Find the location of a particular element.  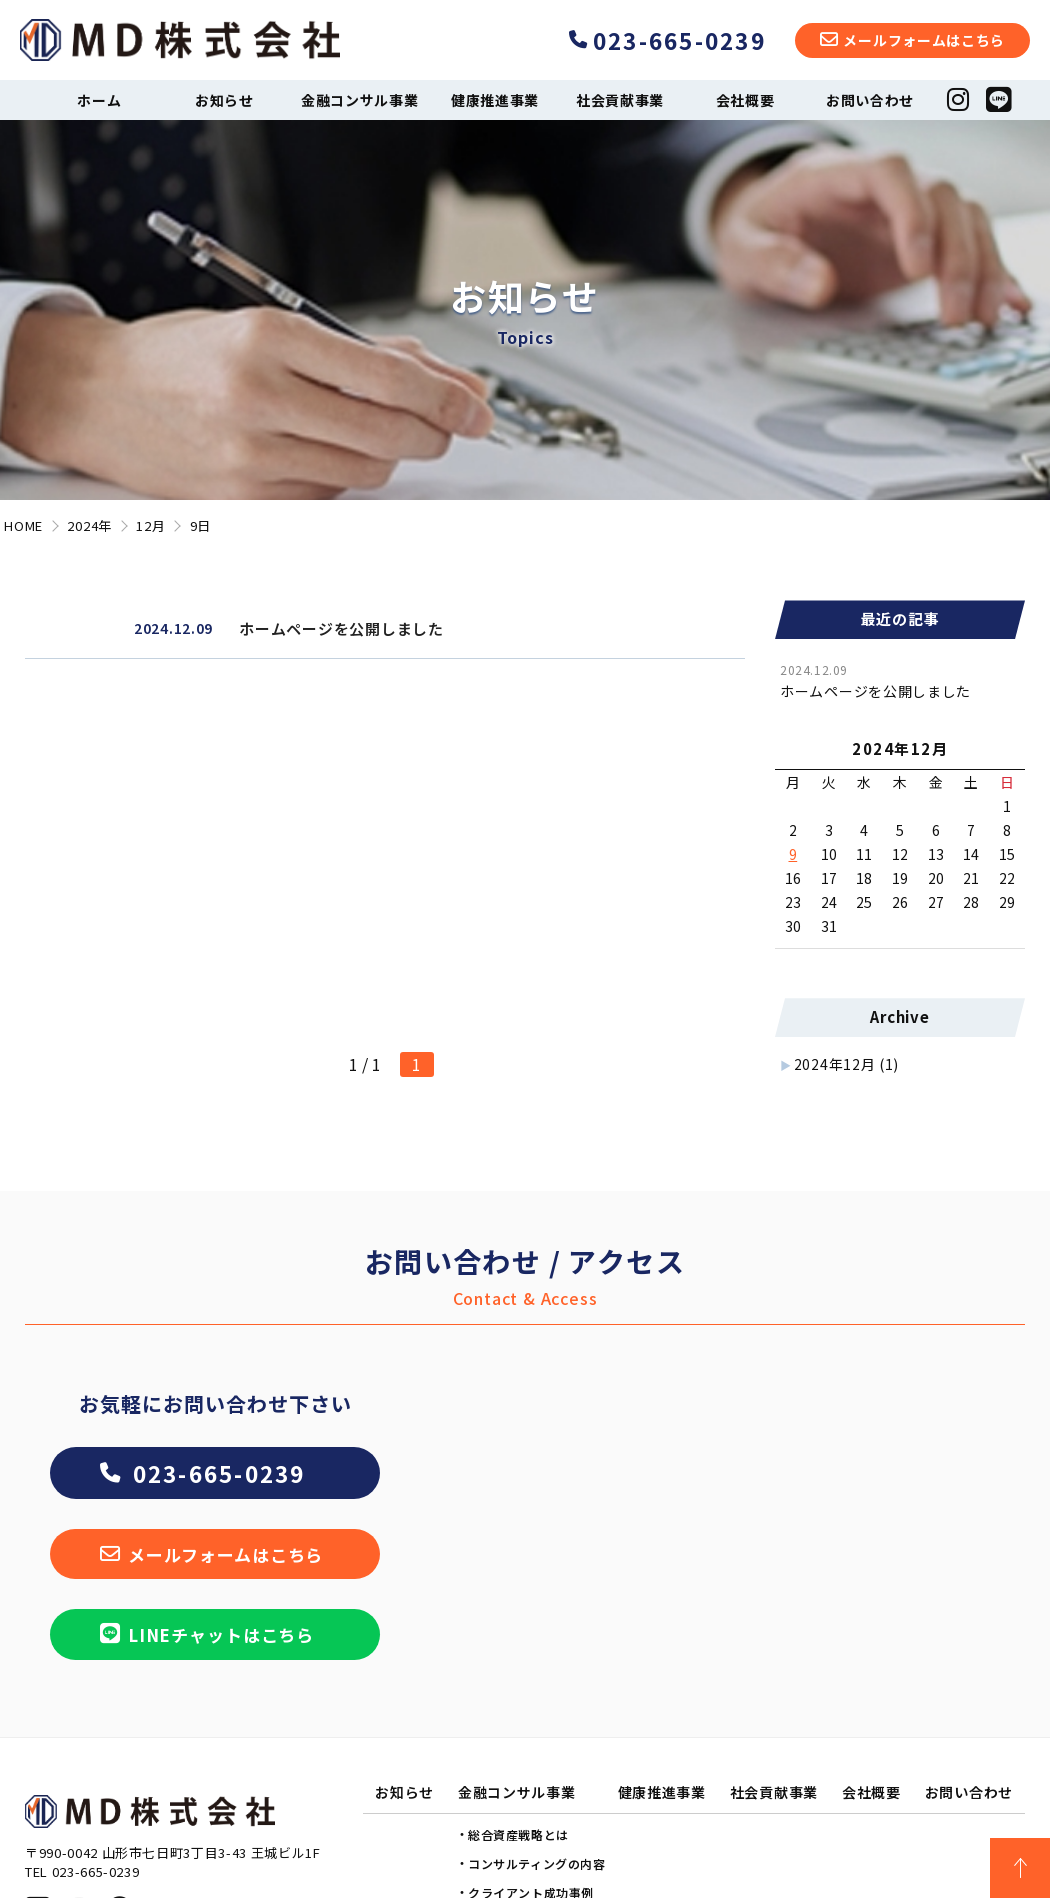

金融コンサル事業 is located at coordinates (360, 100).